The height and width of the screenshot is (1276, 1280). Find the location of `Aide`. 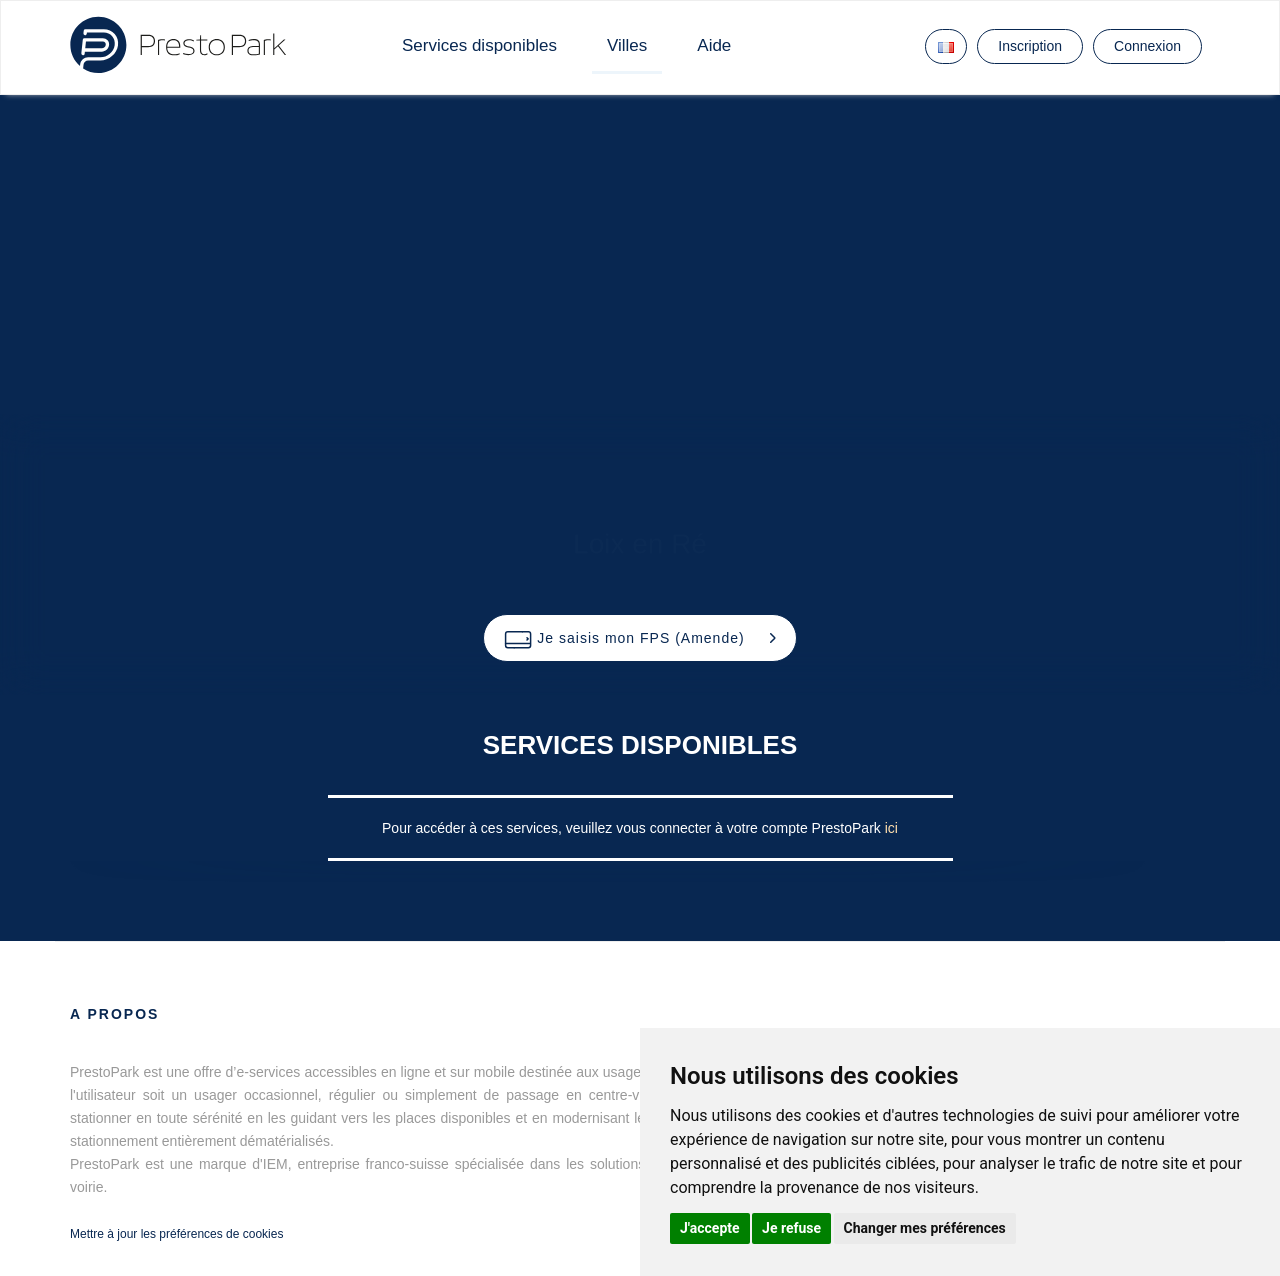

Aide is located at coordinates (714, 45).